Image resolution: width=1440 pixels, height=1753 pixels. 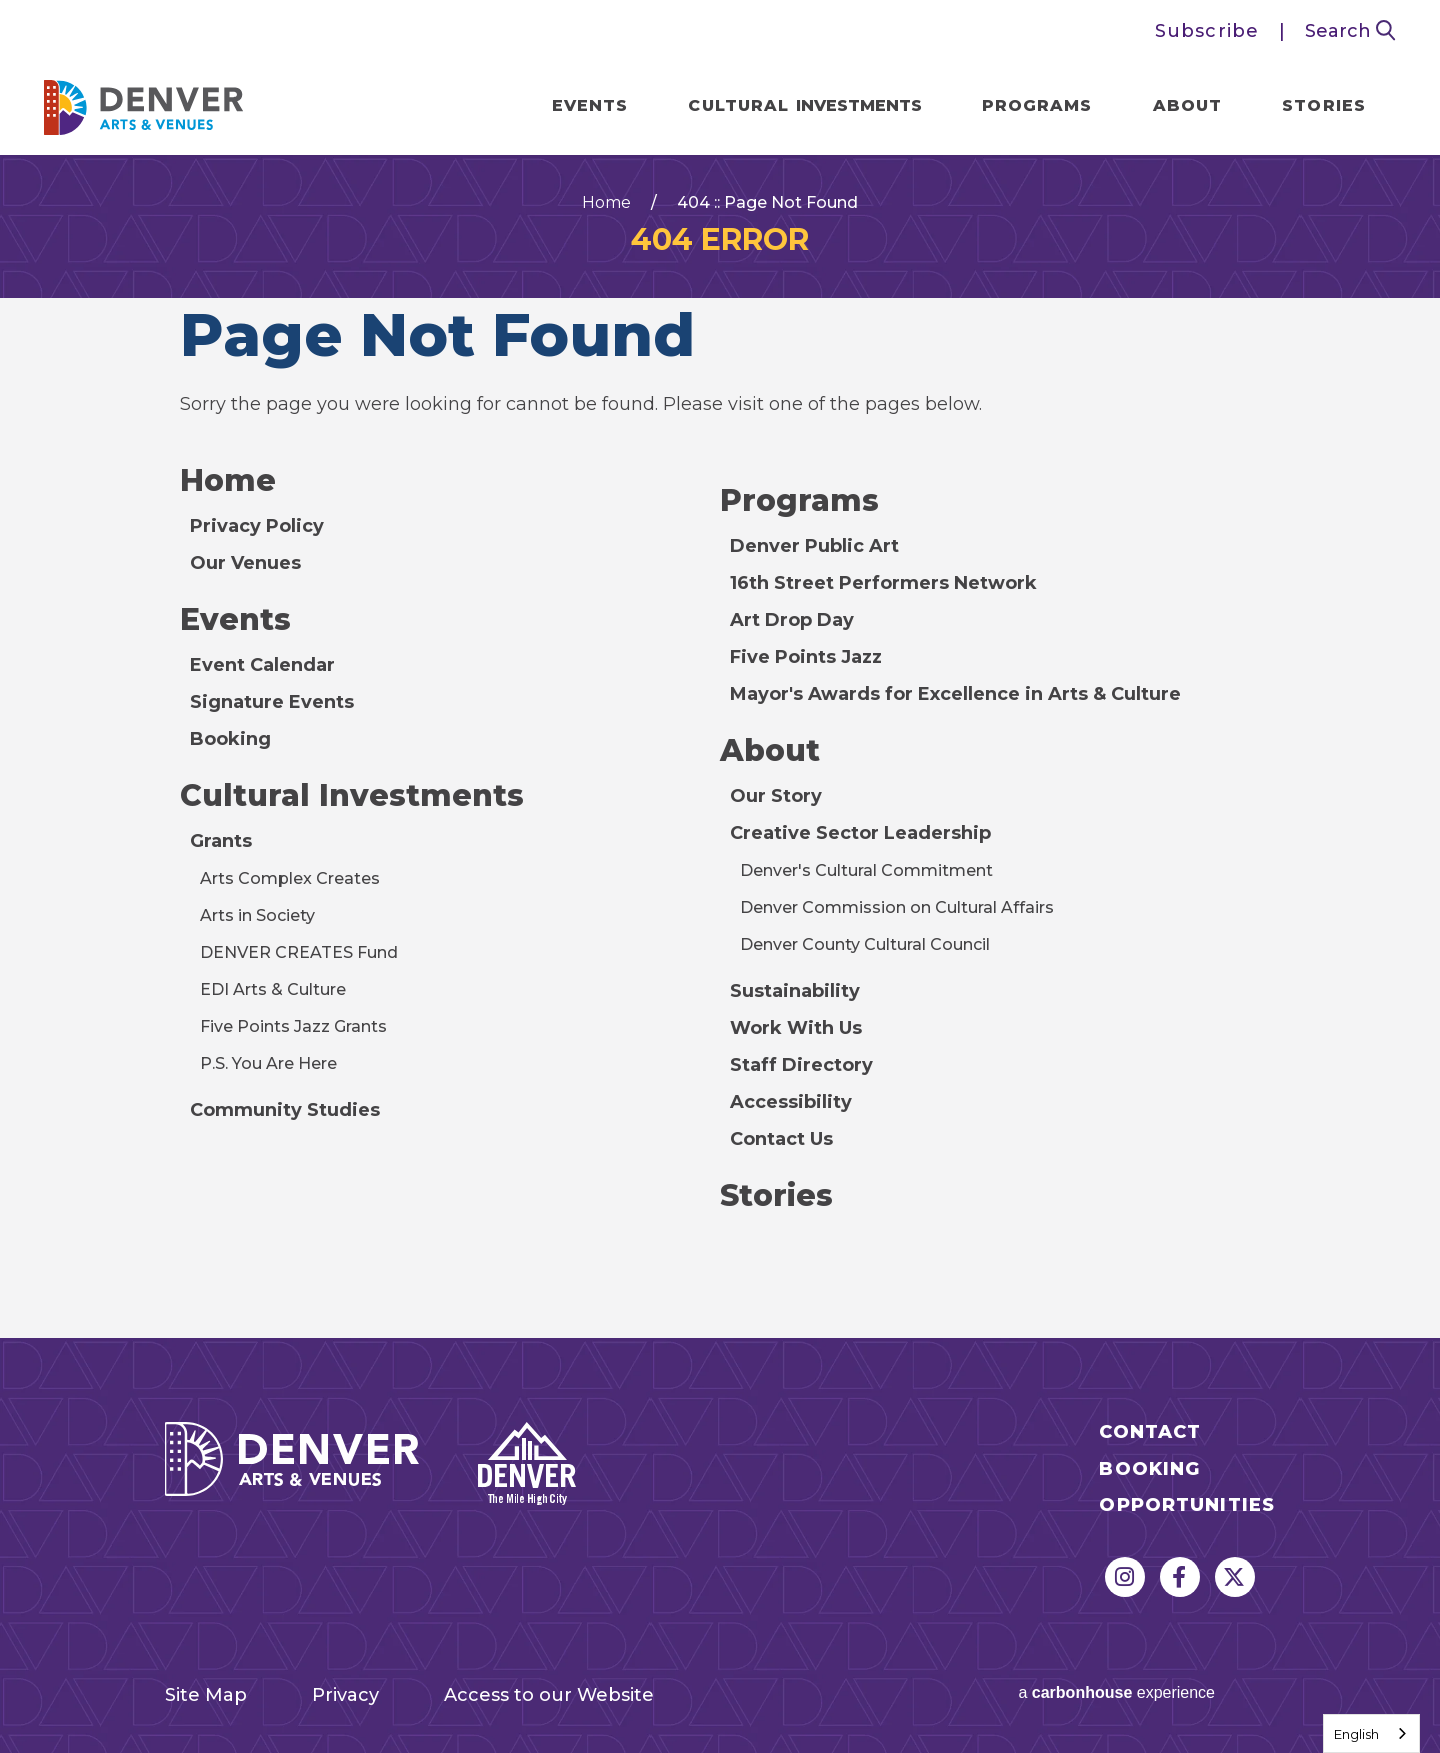 I want to click on Work With Us, so click(x=796, y=1028).